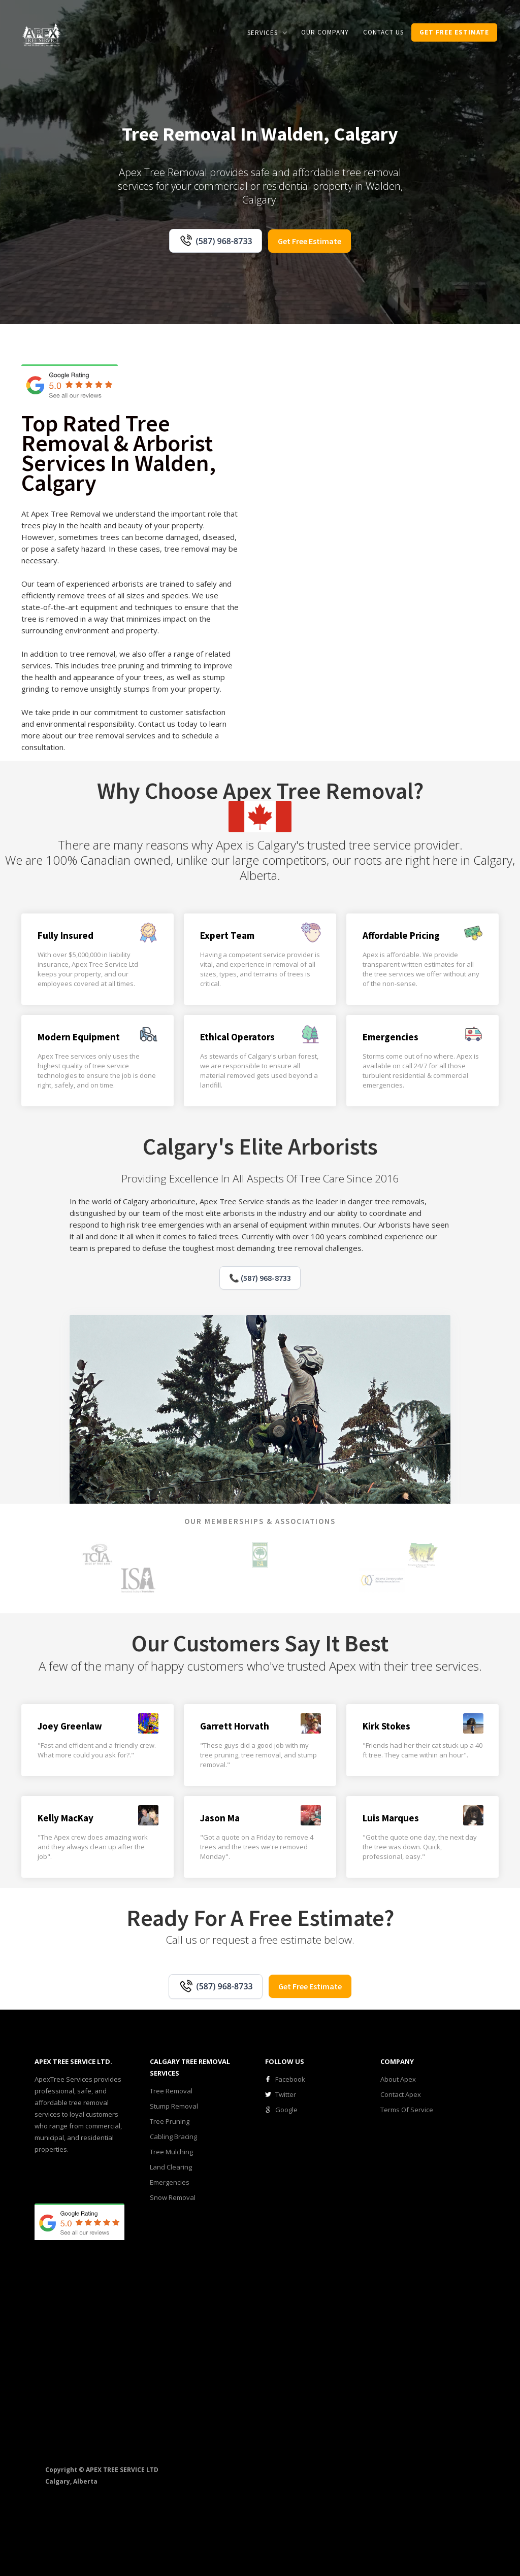  I want to click on Twitter, so click(285, 2094).